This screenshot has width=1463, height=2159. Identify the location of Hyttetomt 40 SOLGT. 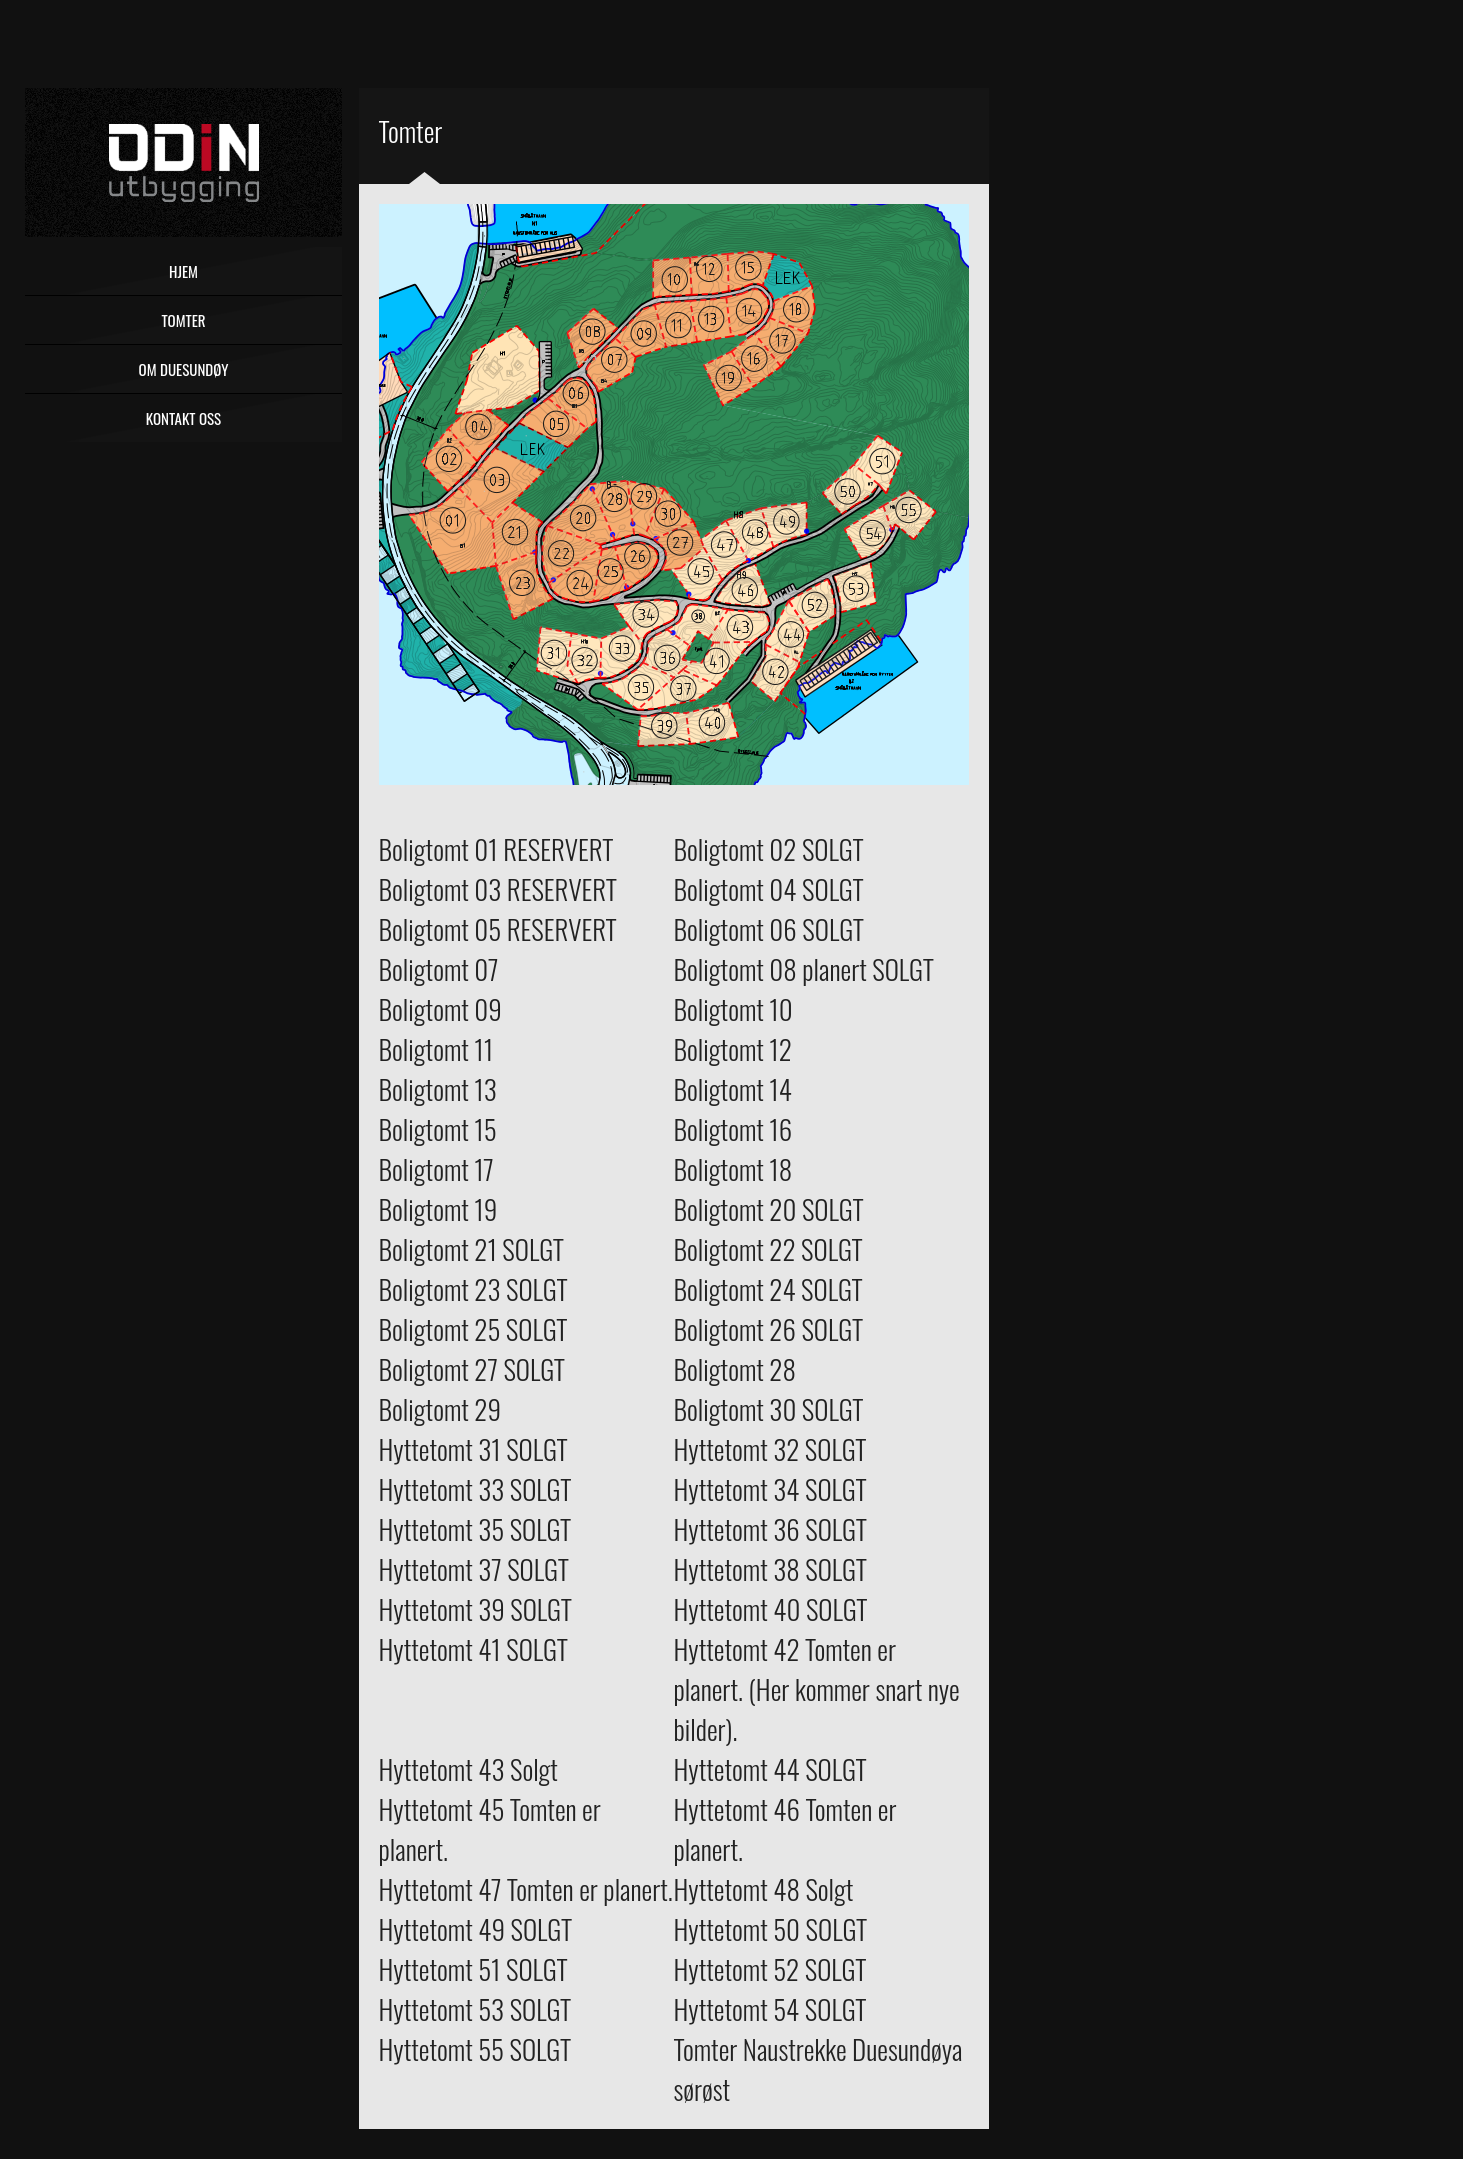
(771, 1609).